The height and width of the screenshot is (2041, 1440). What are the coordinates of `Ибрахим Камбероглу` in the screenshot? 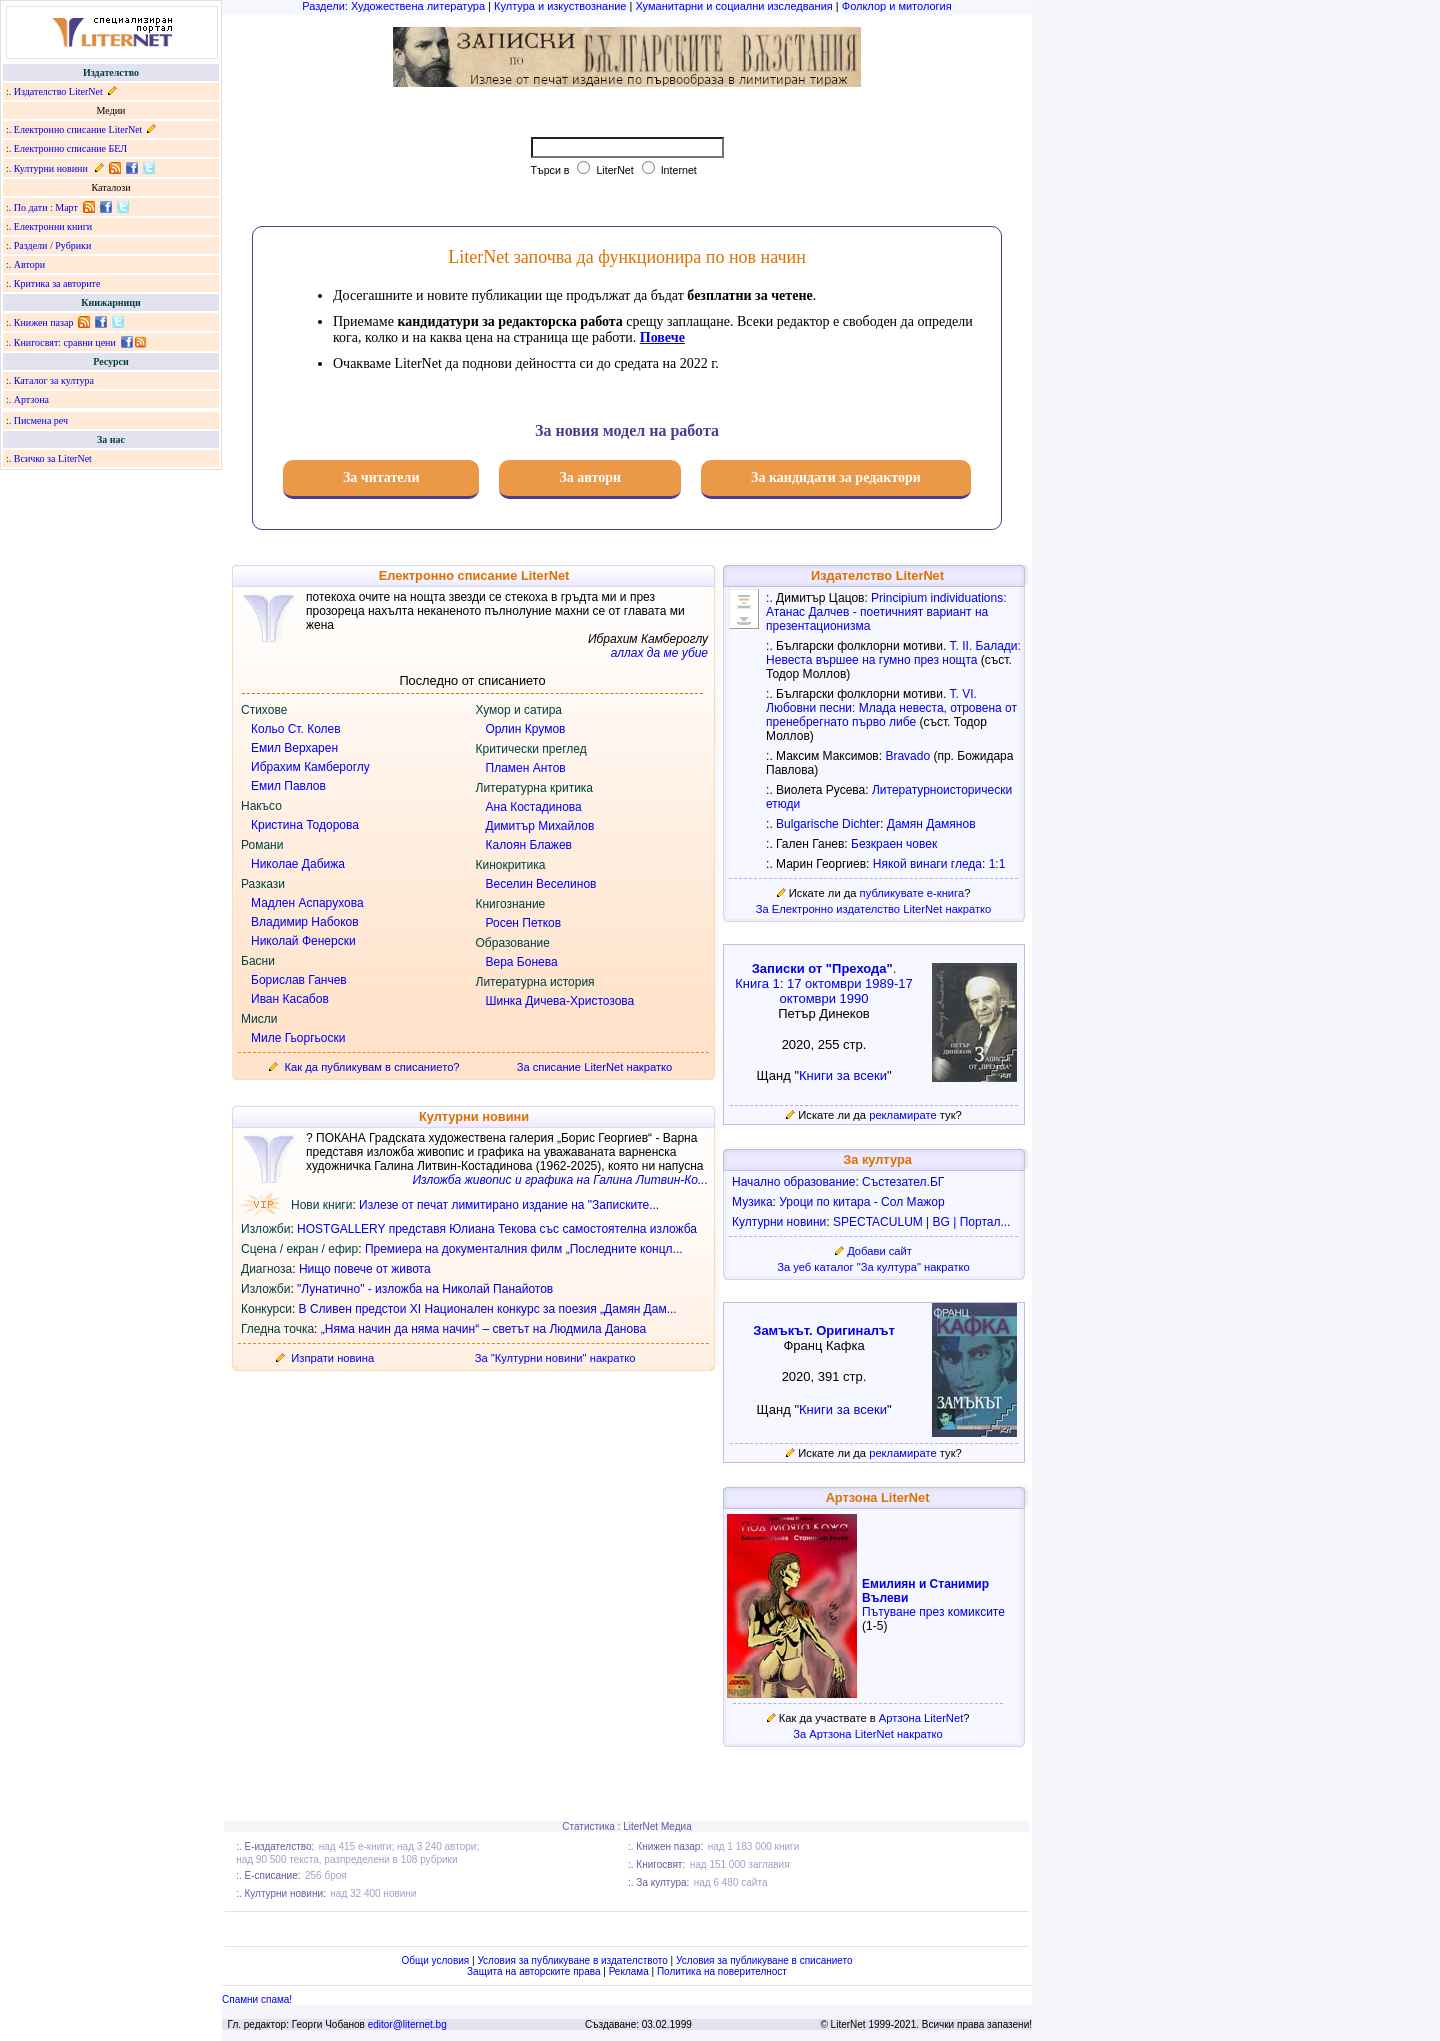 It's located at (310, 767).